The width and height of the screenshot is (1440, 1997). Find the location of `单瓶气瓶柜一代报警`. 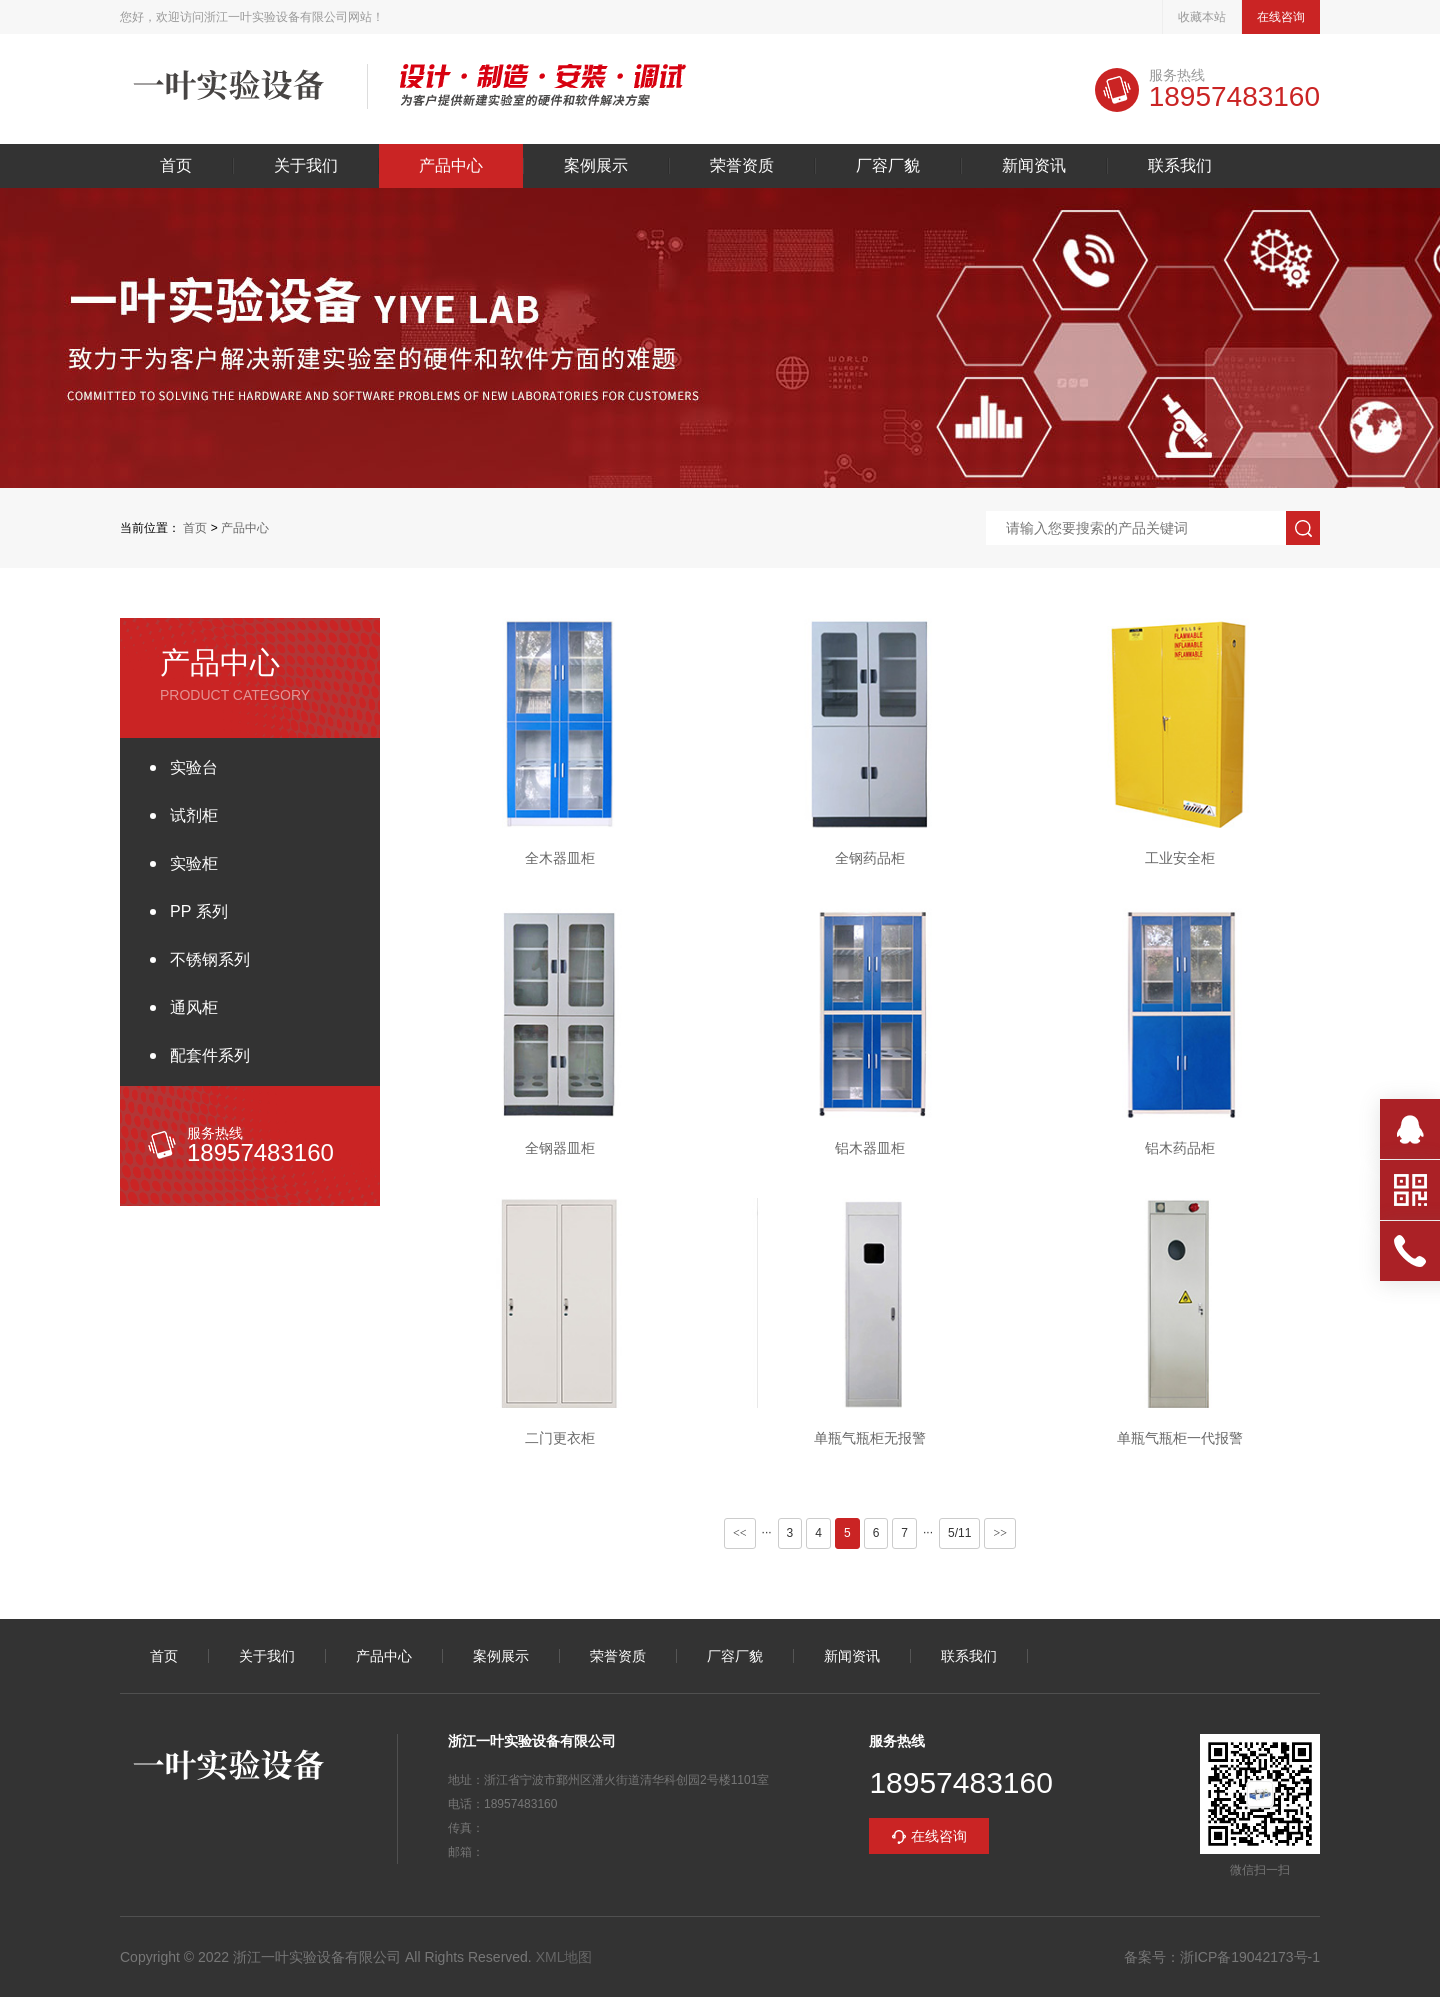

单瓶气瓶柜一代报警 is located at coordinates (1180, 1438).